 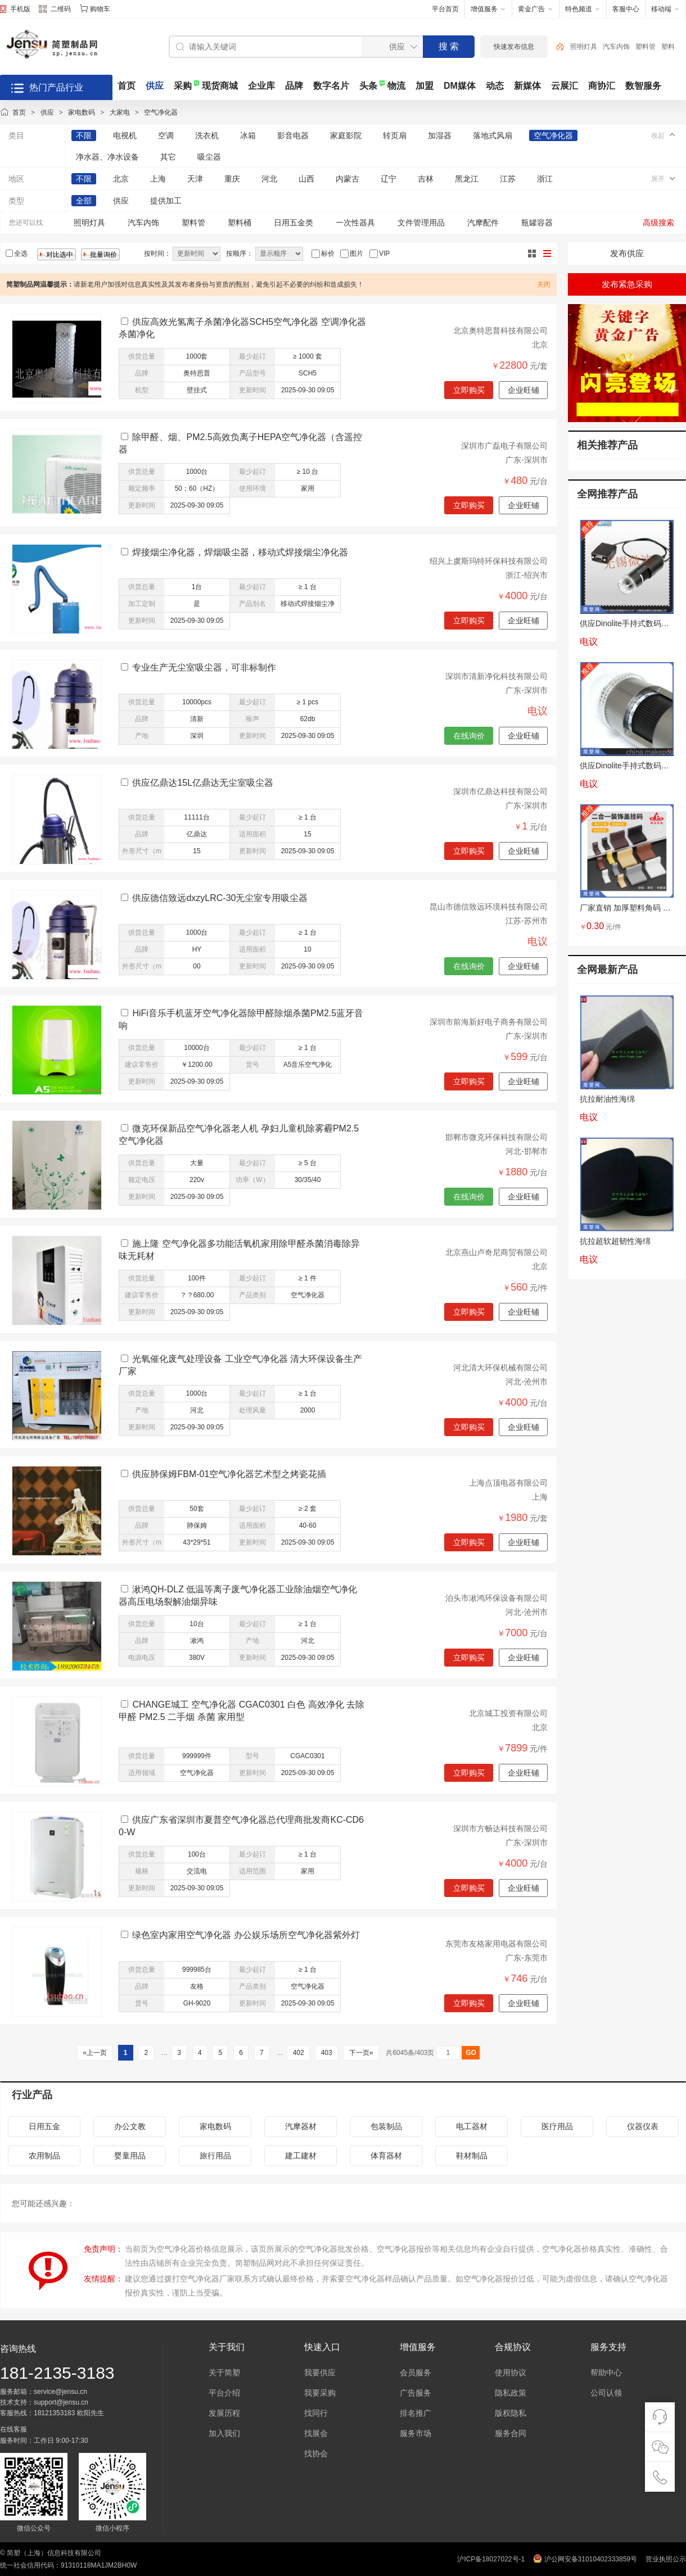 I want to click on 影音电器, so click(x=293, y=135).